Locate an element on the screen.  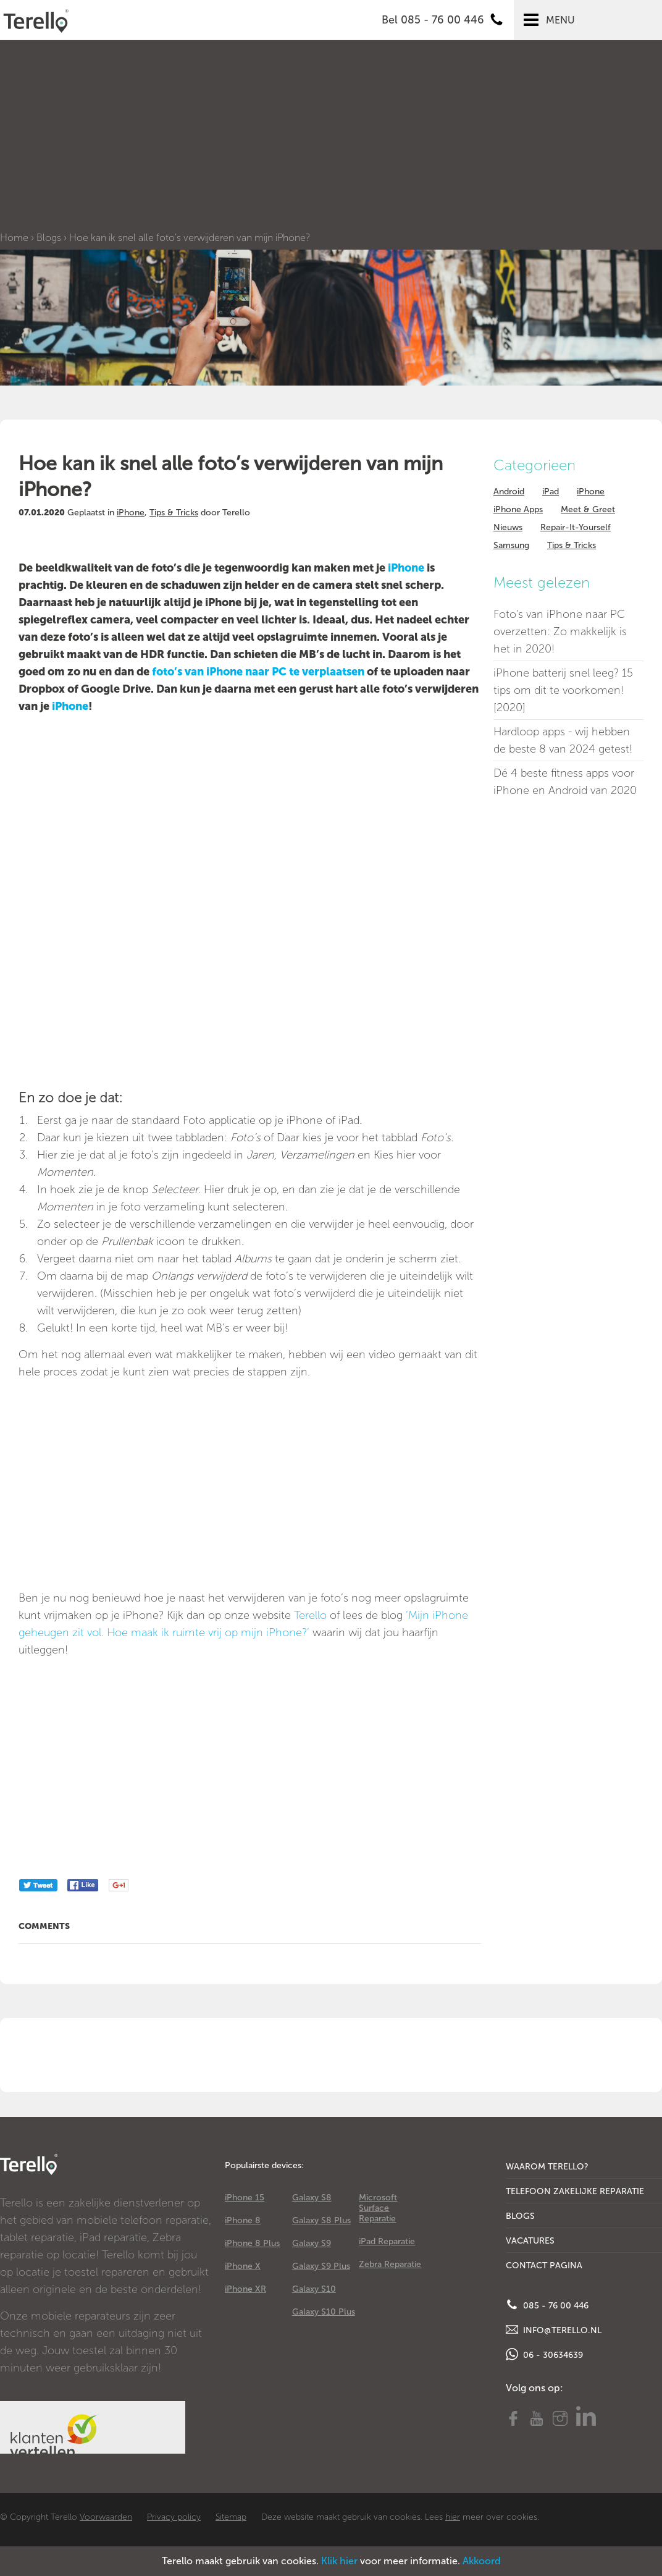
iPhone batterij snel leeg? 15 tips om dit te voorkomen! [2020] is located at coordinates (563, 690).